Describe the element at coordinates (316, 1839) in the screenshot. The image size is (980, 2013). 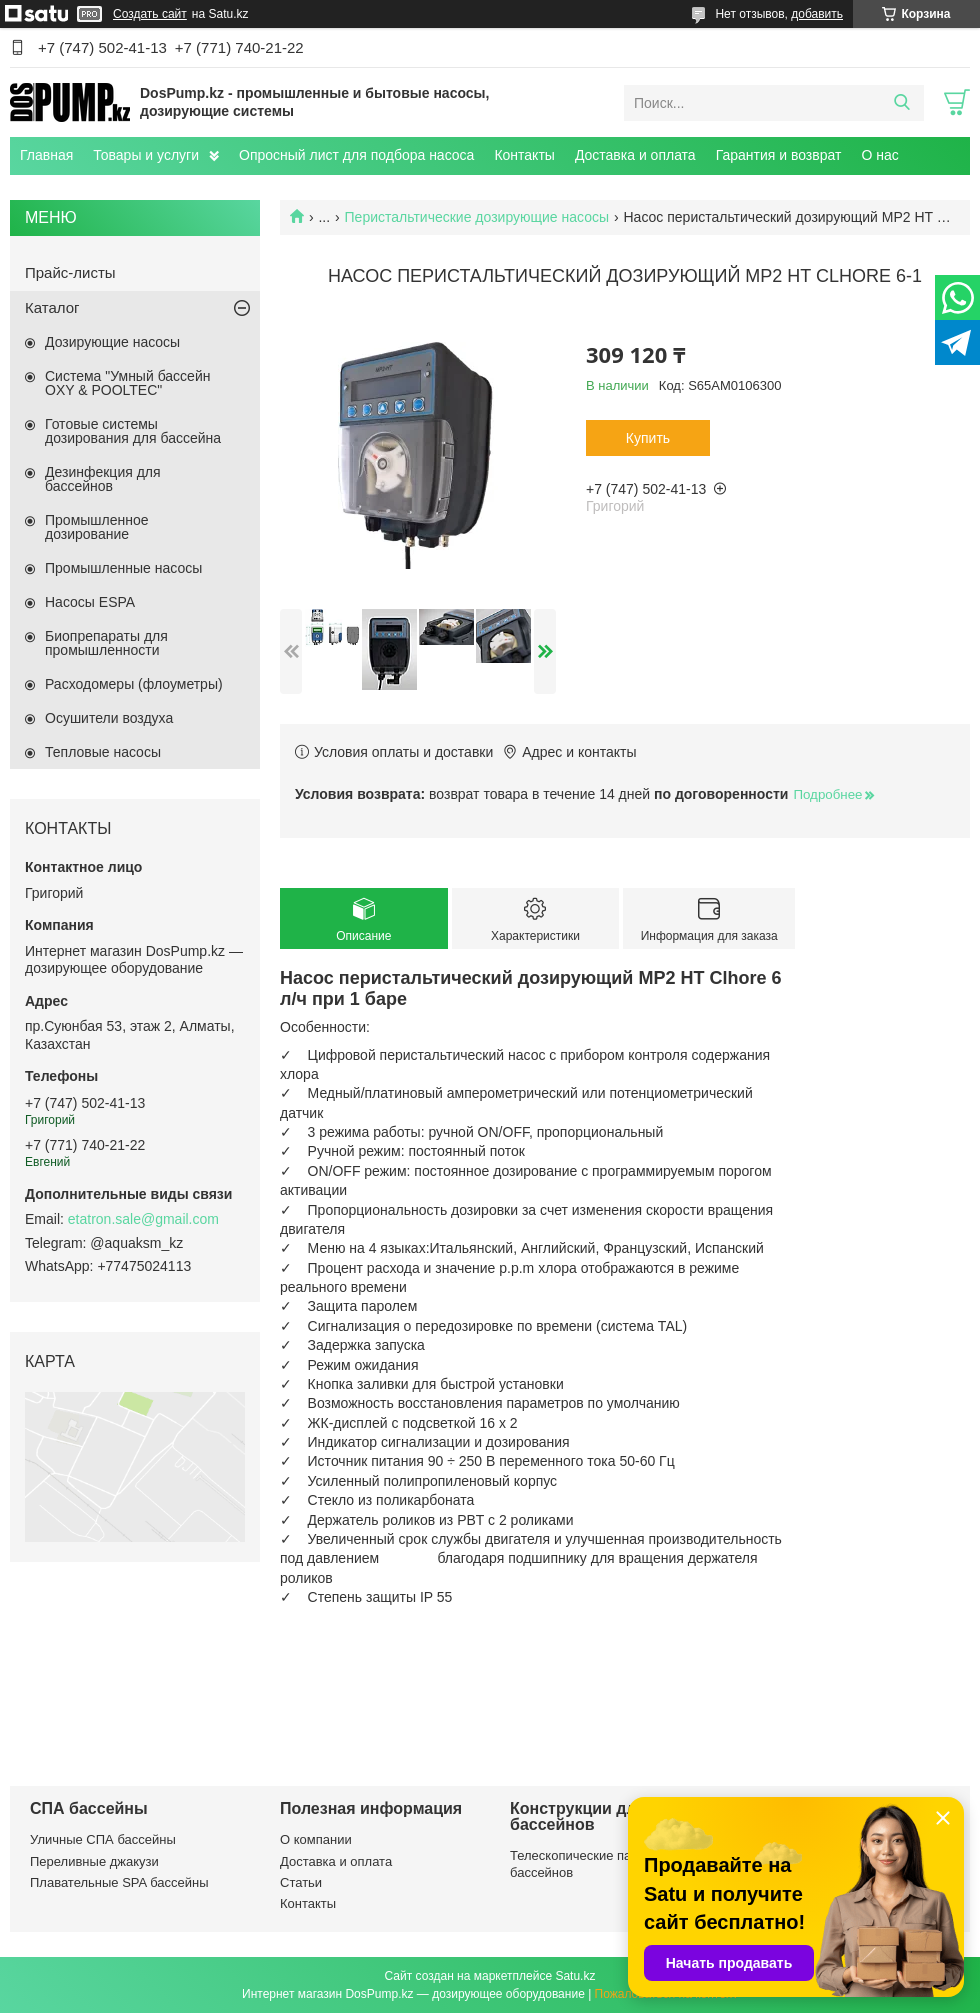
I see `О компании` at that location.